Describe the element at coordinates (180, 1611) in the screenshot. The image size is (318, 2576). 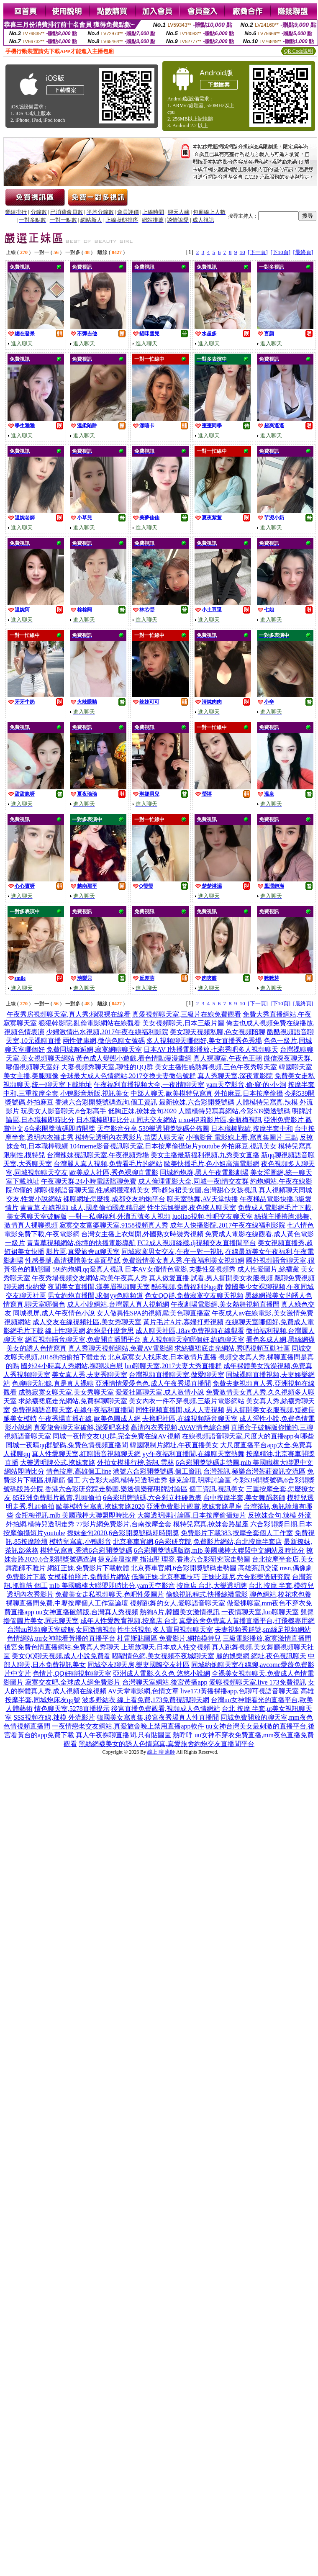
I see `熱狗A片,韓國美女激情視訊` at that location.